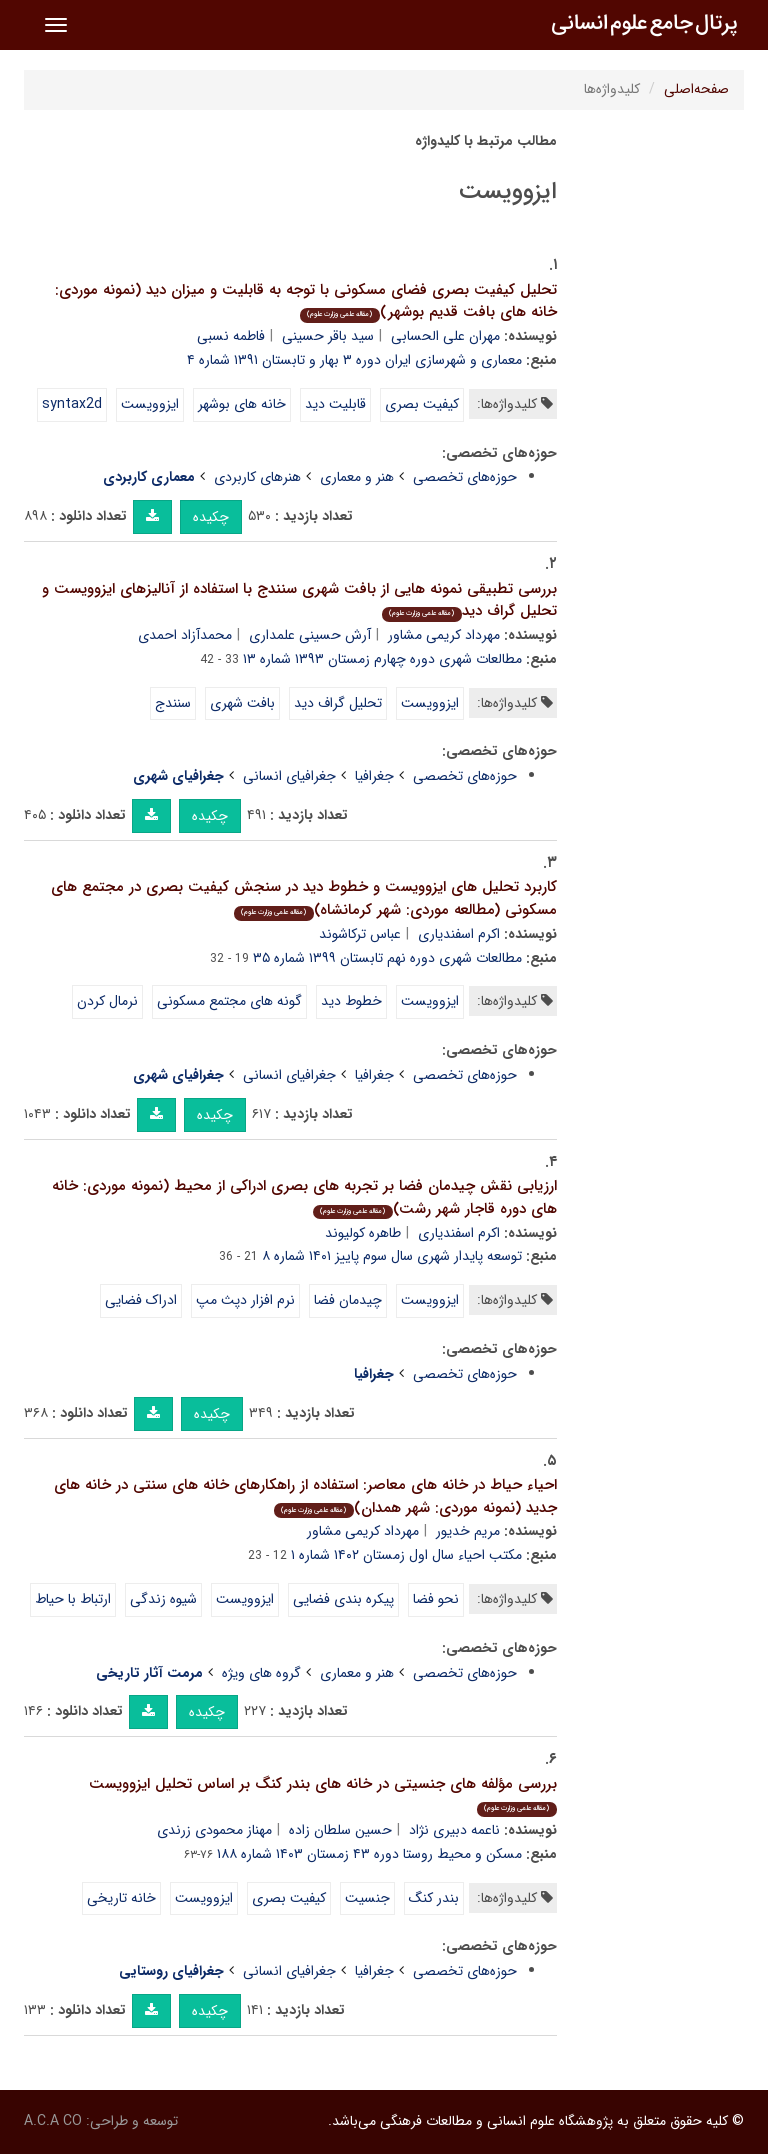  I want to click on محمدآزاد احمدی, so click(185, 635).